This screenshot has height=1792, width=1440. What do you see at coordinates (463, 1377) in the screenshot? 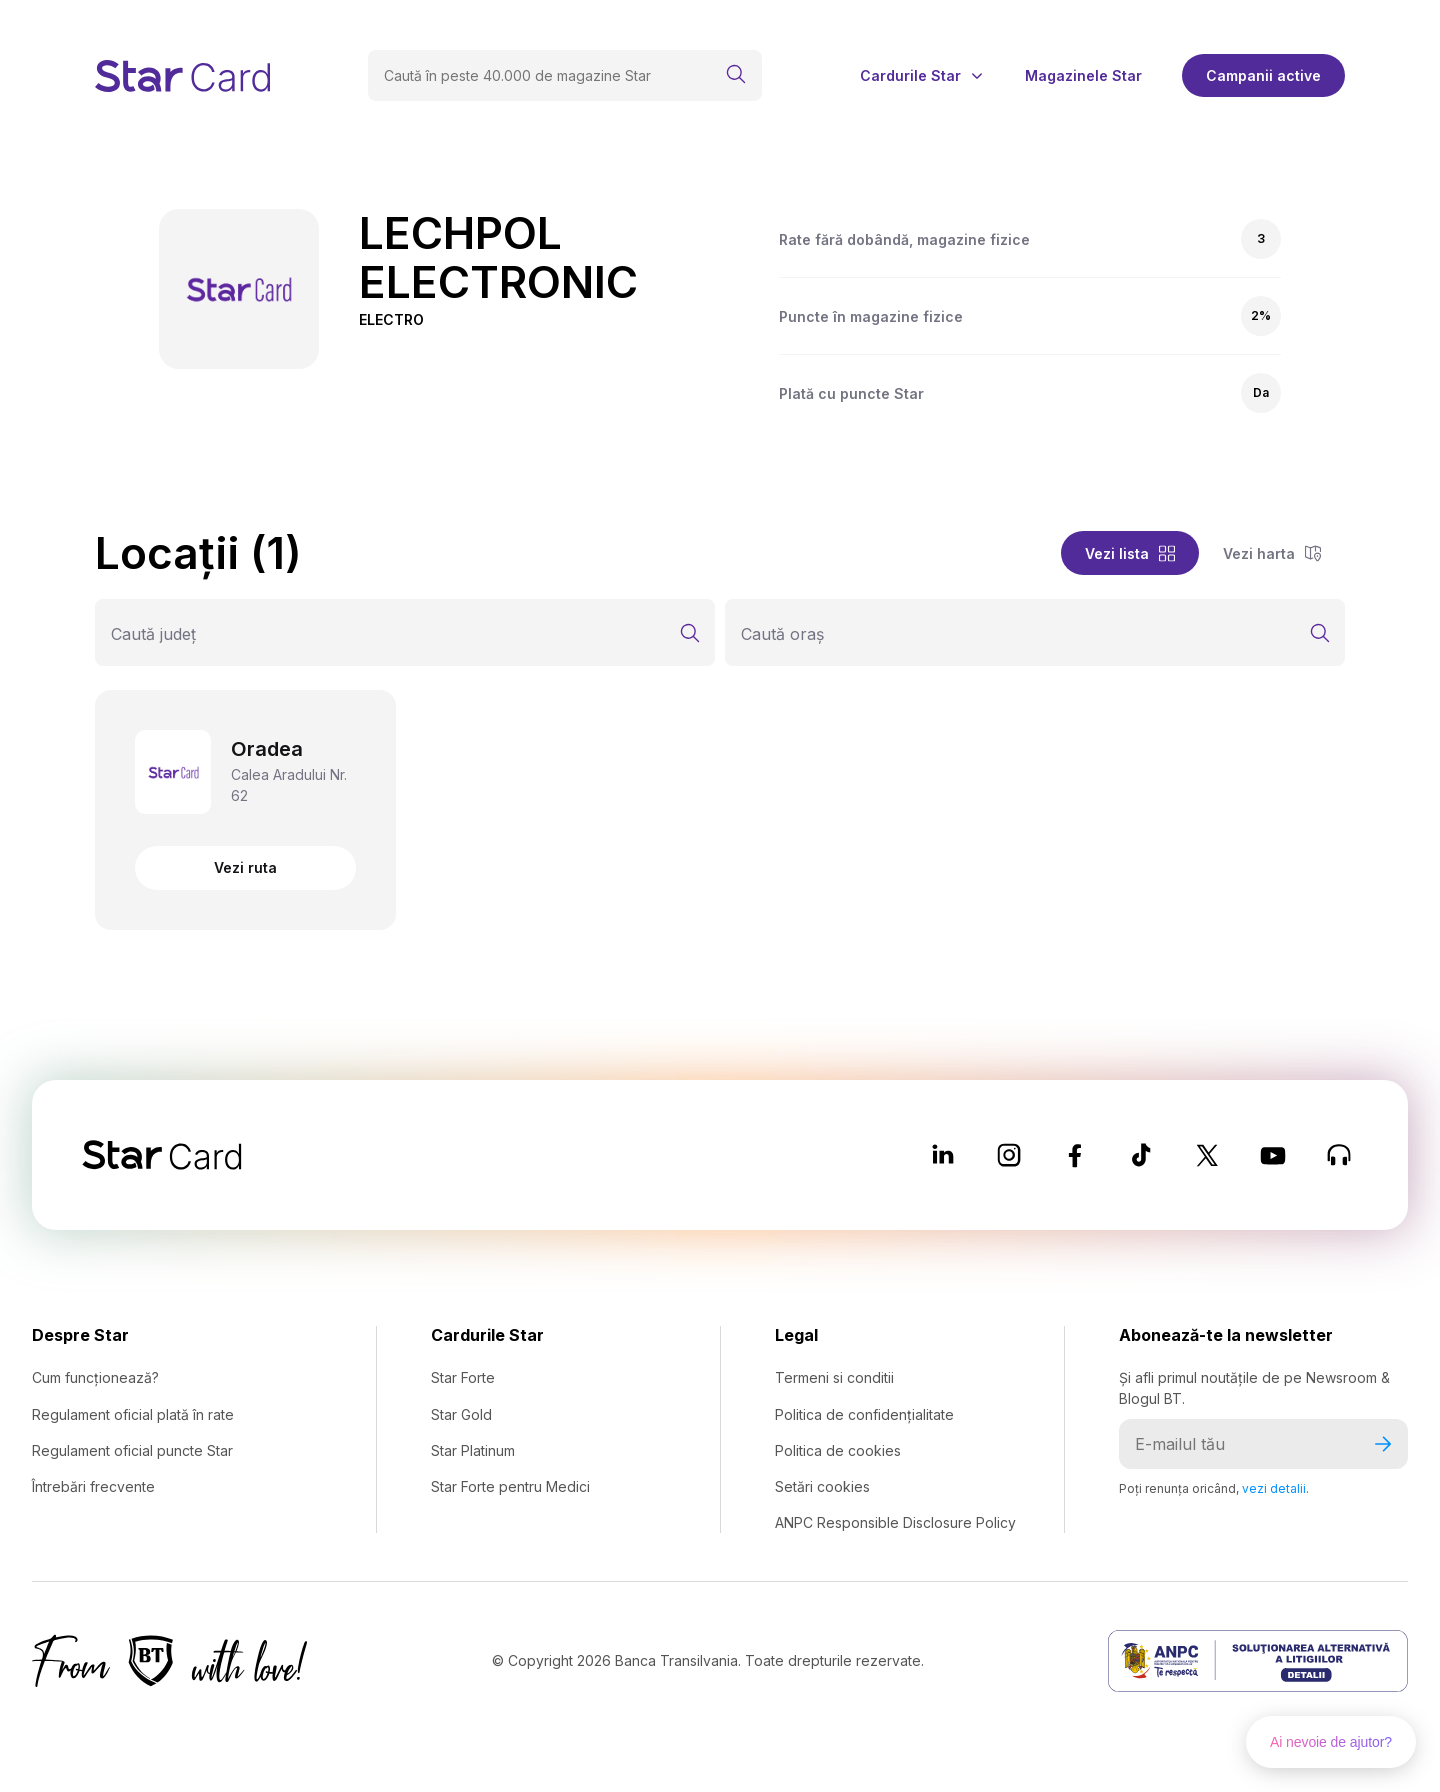
I see `Star Forte` at bounding box center [463, 1377].